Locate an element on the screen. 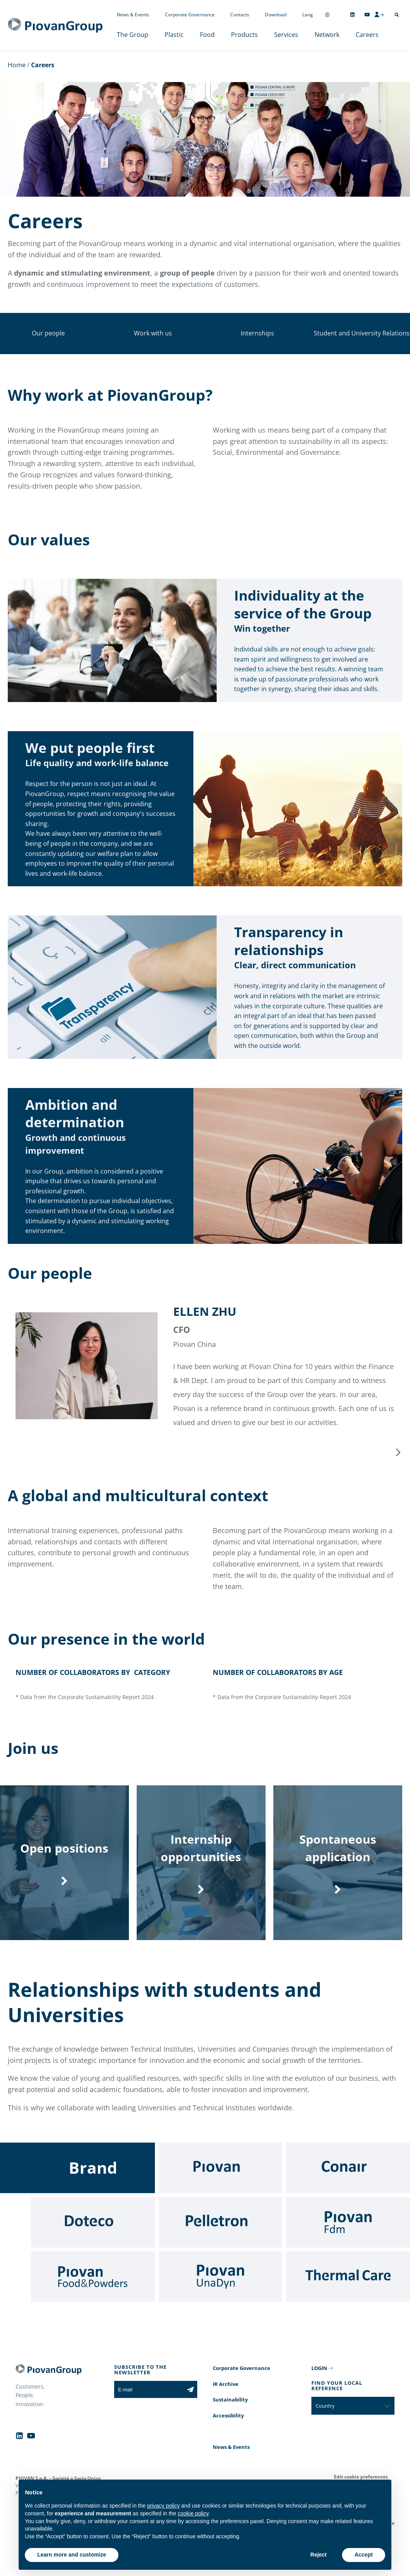 The height and width of the screenshot is (2576, 410). LOGIN is located at coordinates (319, 2384).